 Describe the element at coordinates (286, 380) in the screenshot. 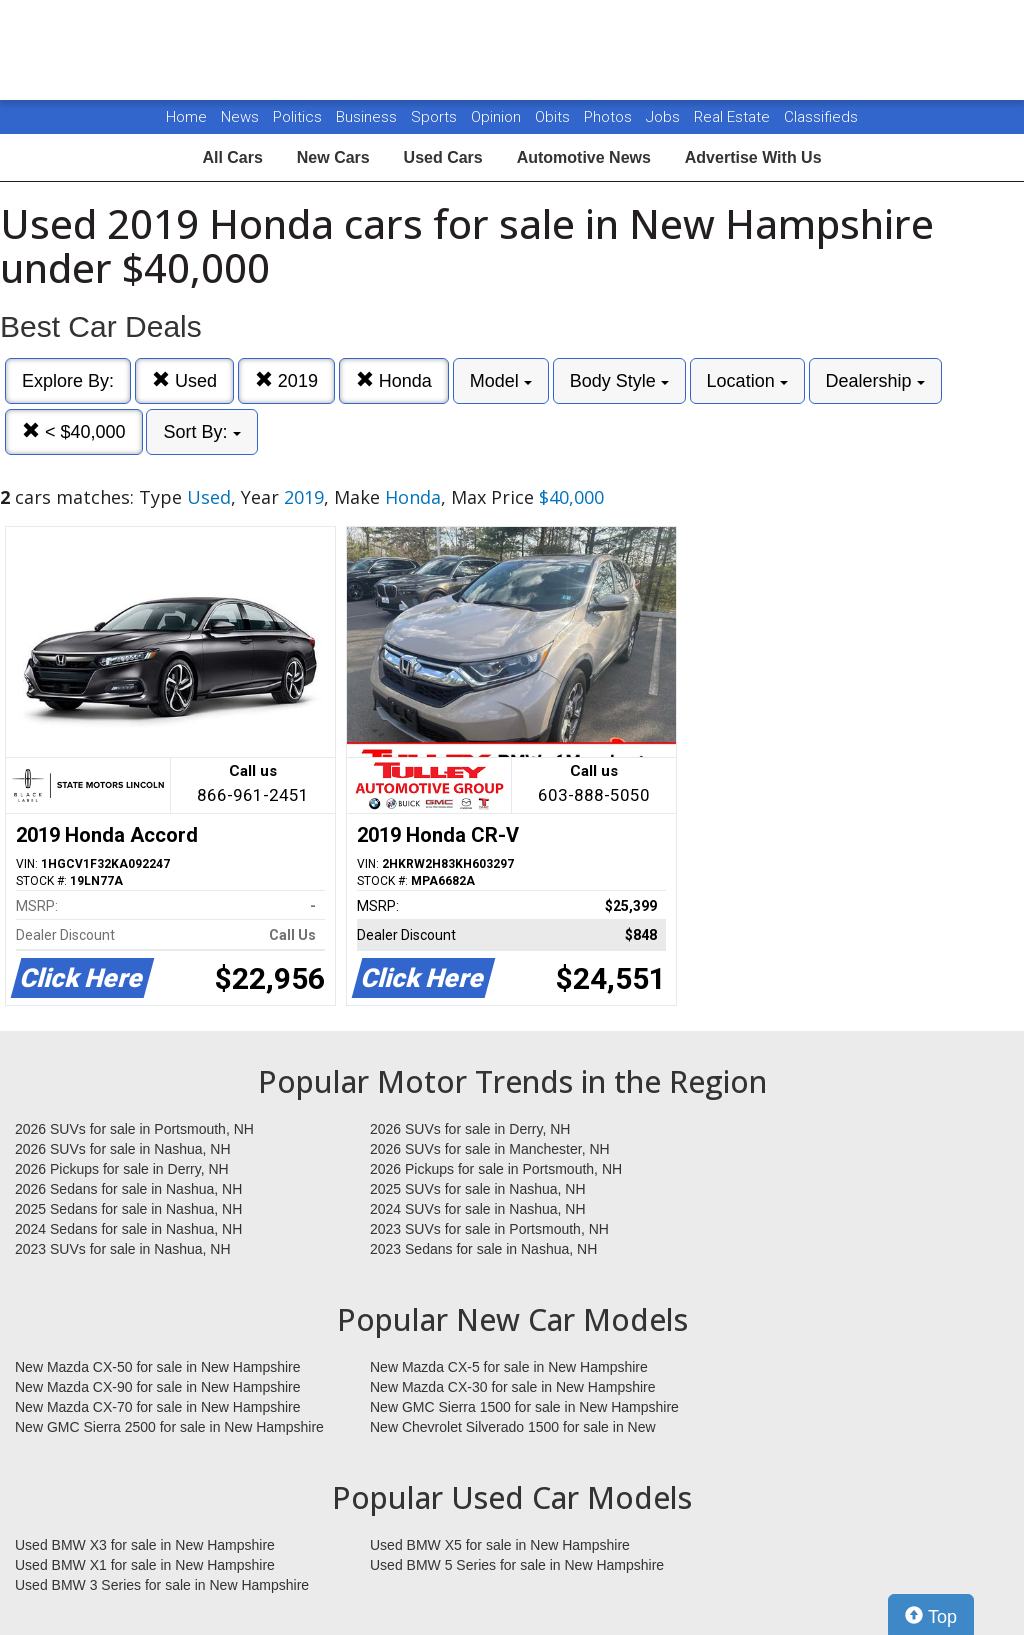

I see `2019` at that location.